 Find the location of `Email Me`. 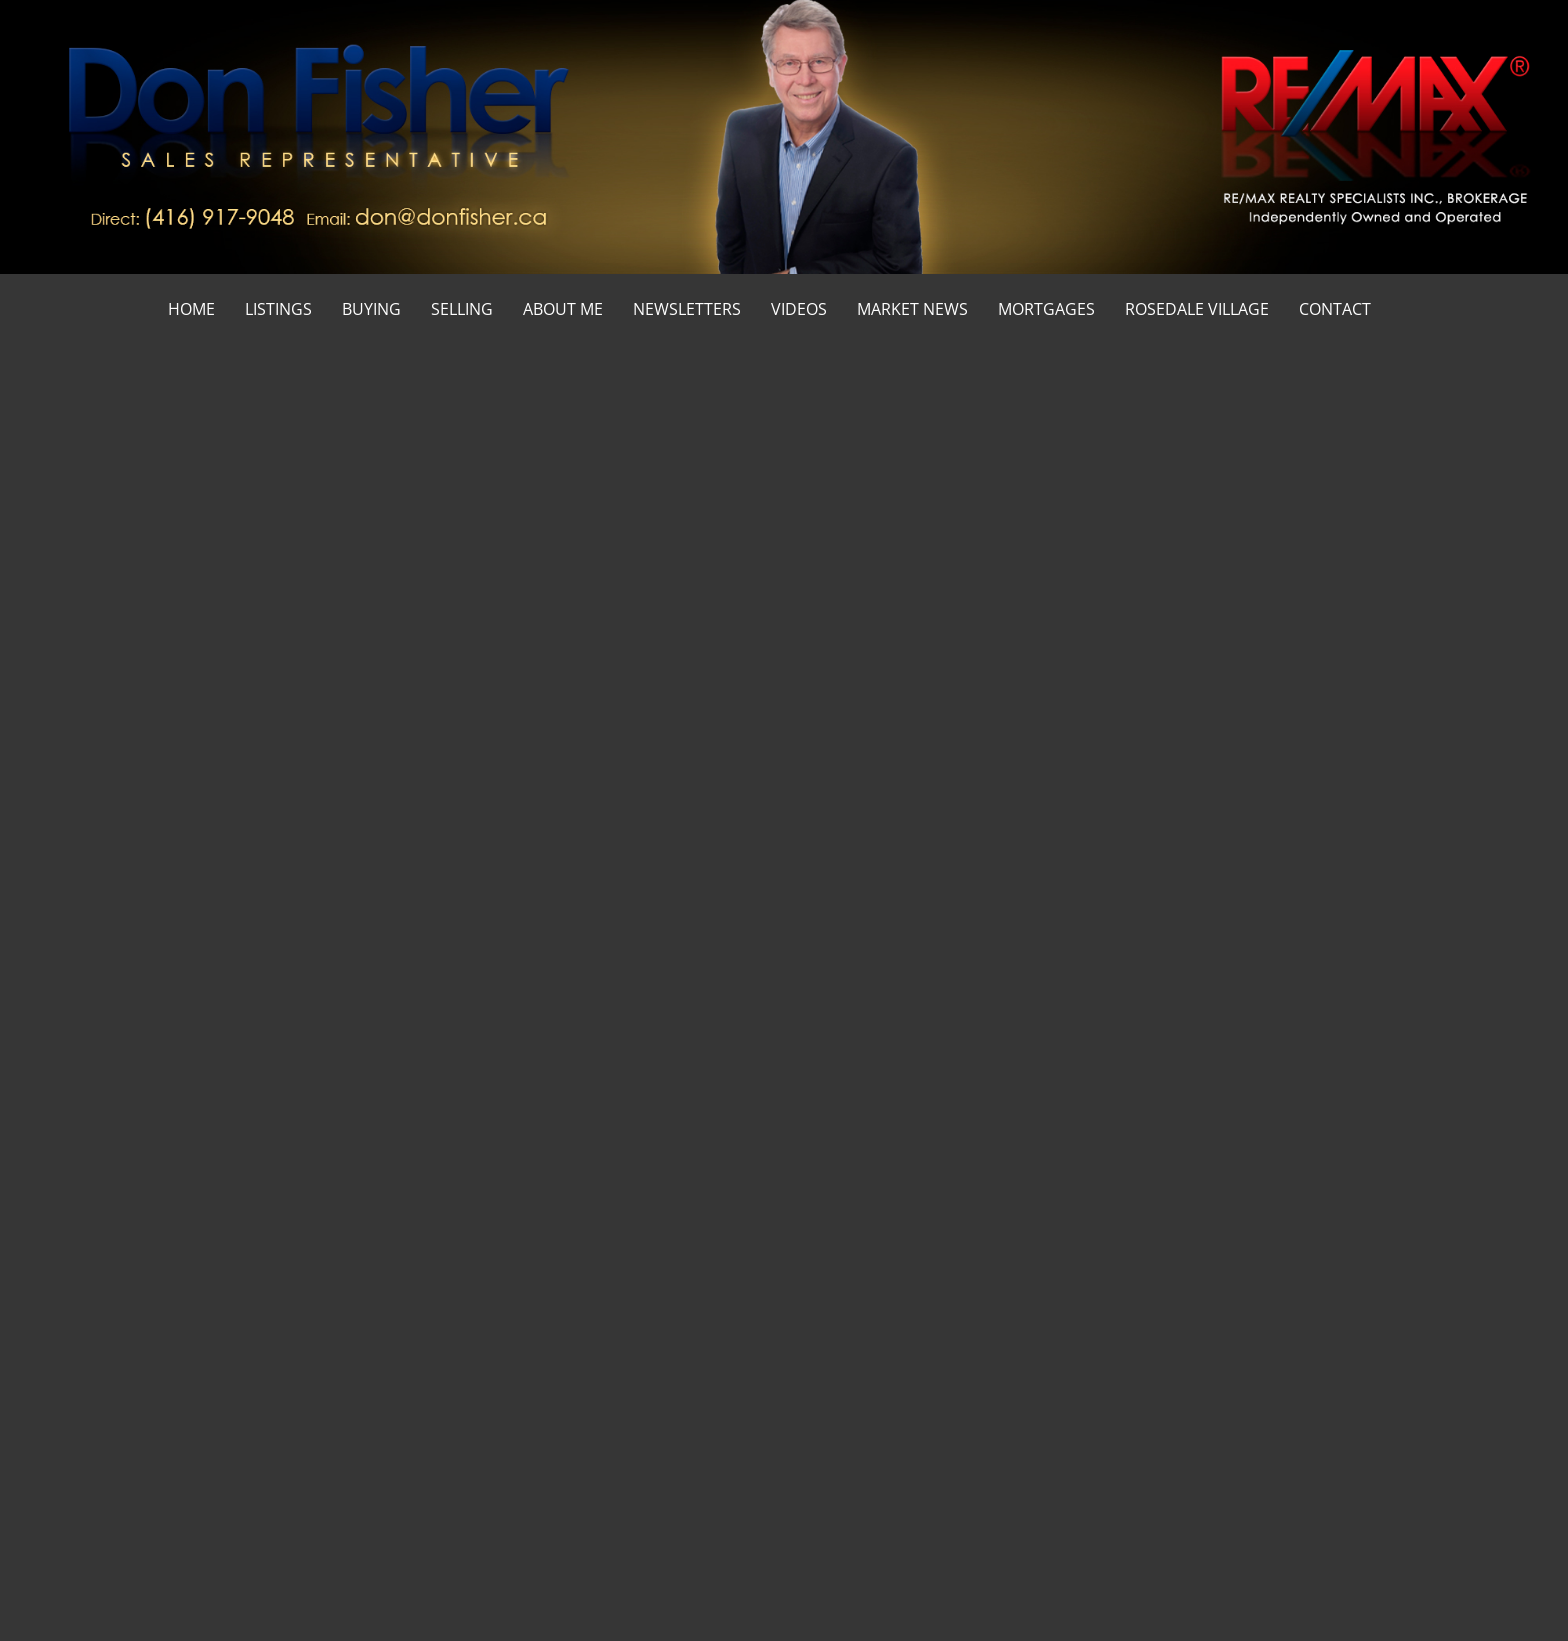

Email Me is located at coordinates (1324, 896).